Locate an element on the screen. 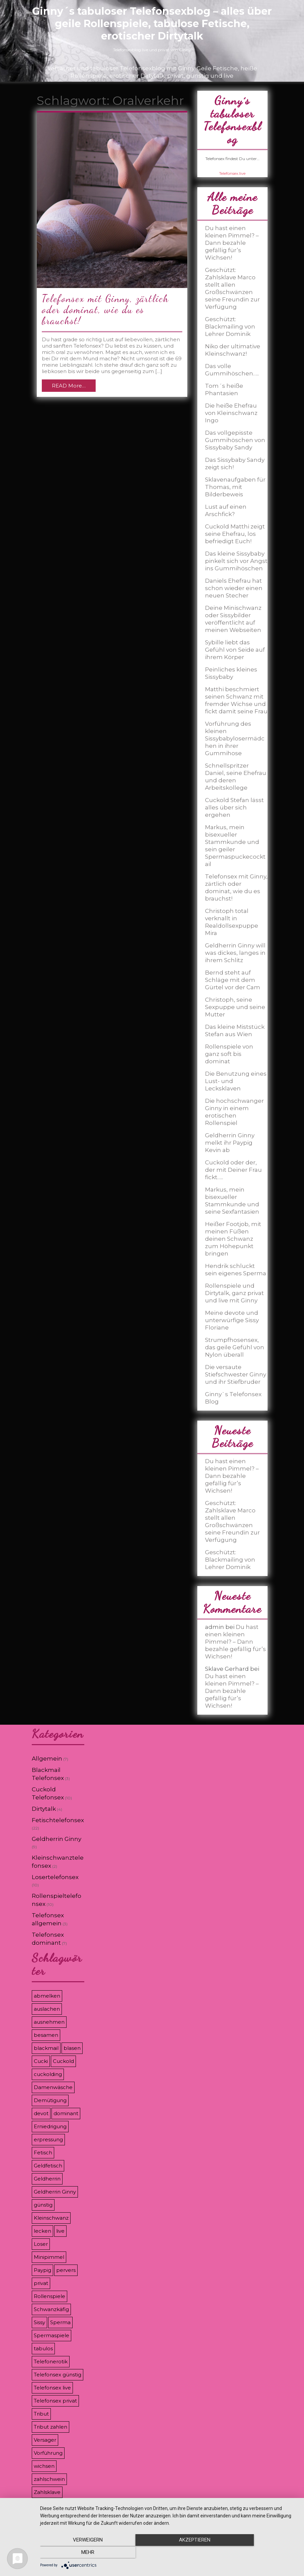 The width and height of the screenshot is (304, 2576). Telefonerotik [Telefonerotik (5 Einträge)] is located at coordinates (51, 2361).